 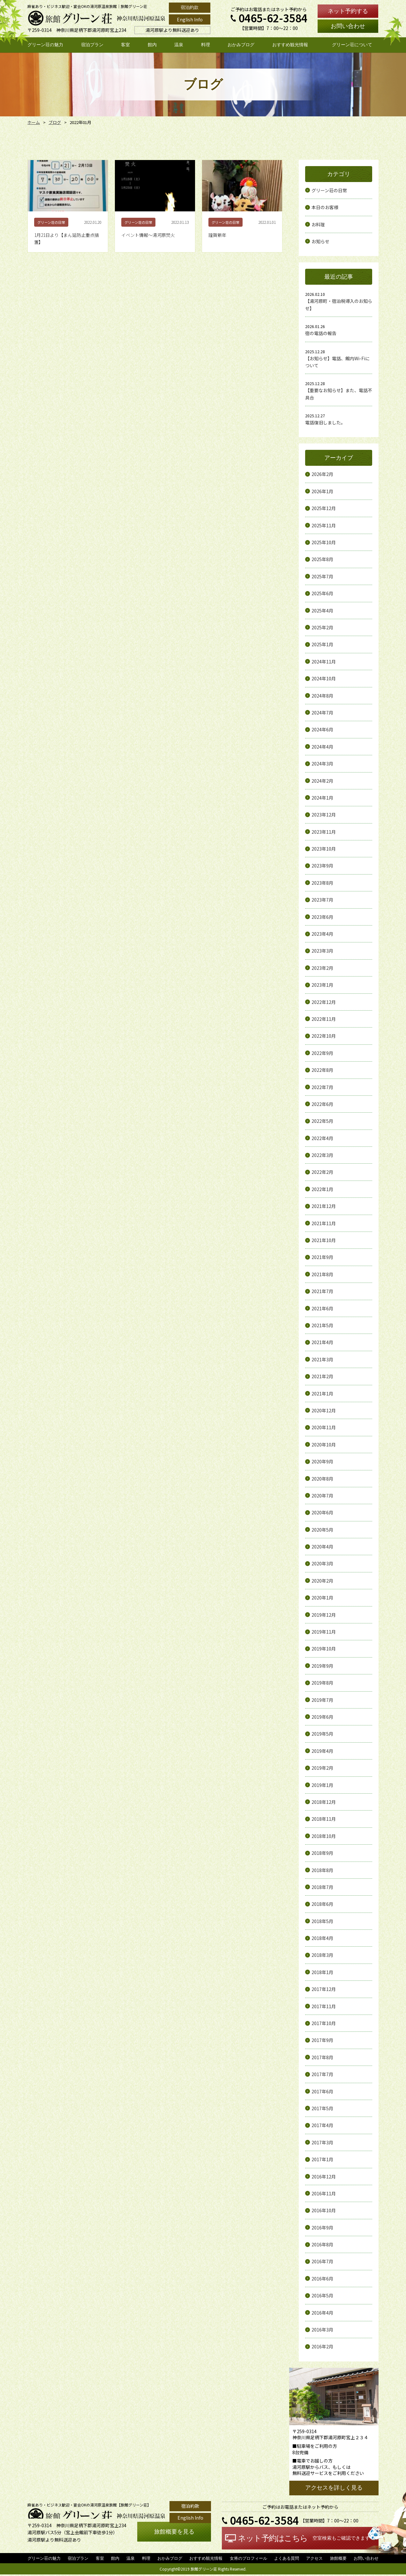 What do you see at coordinates (324, 2176) in the screenshot?
I see `2016年12月` at bounding box center [324, 2176].